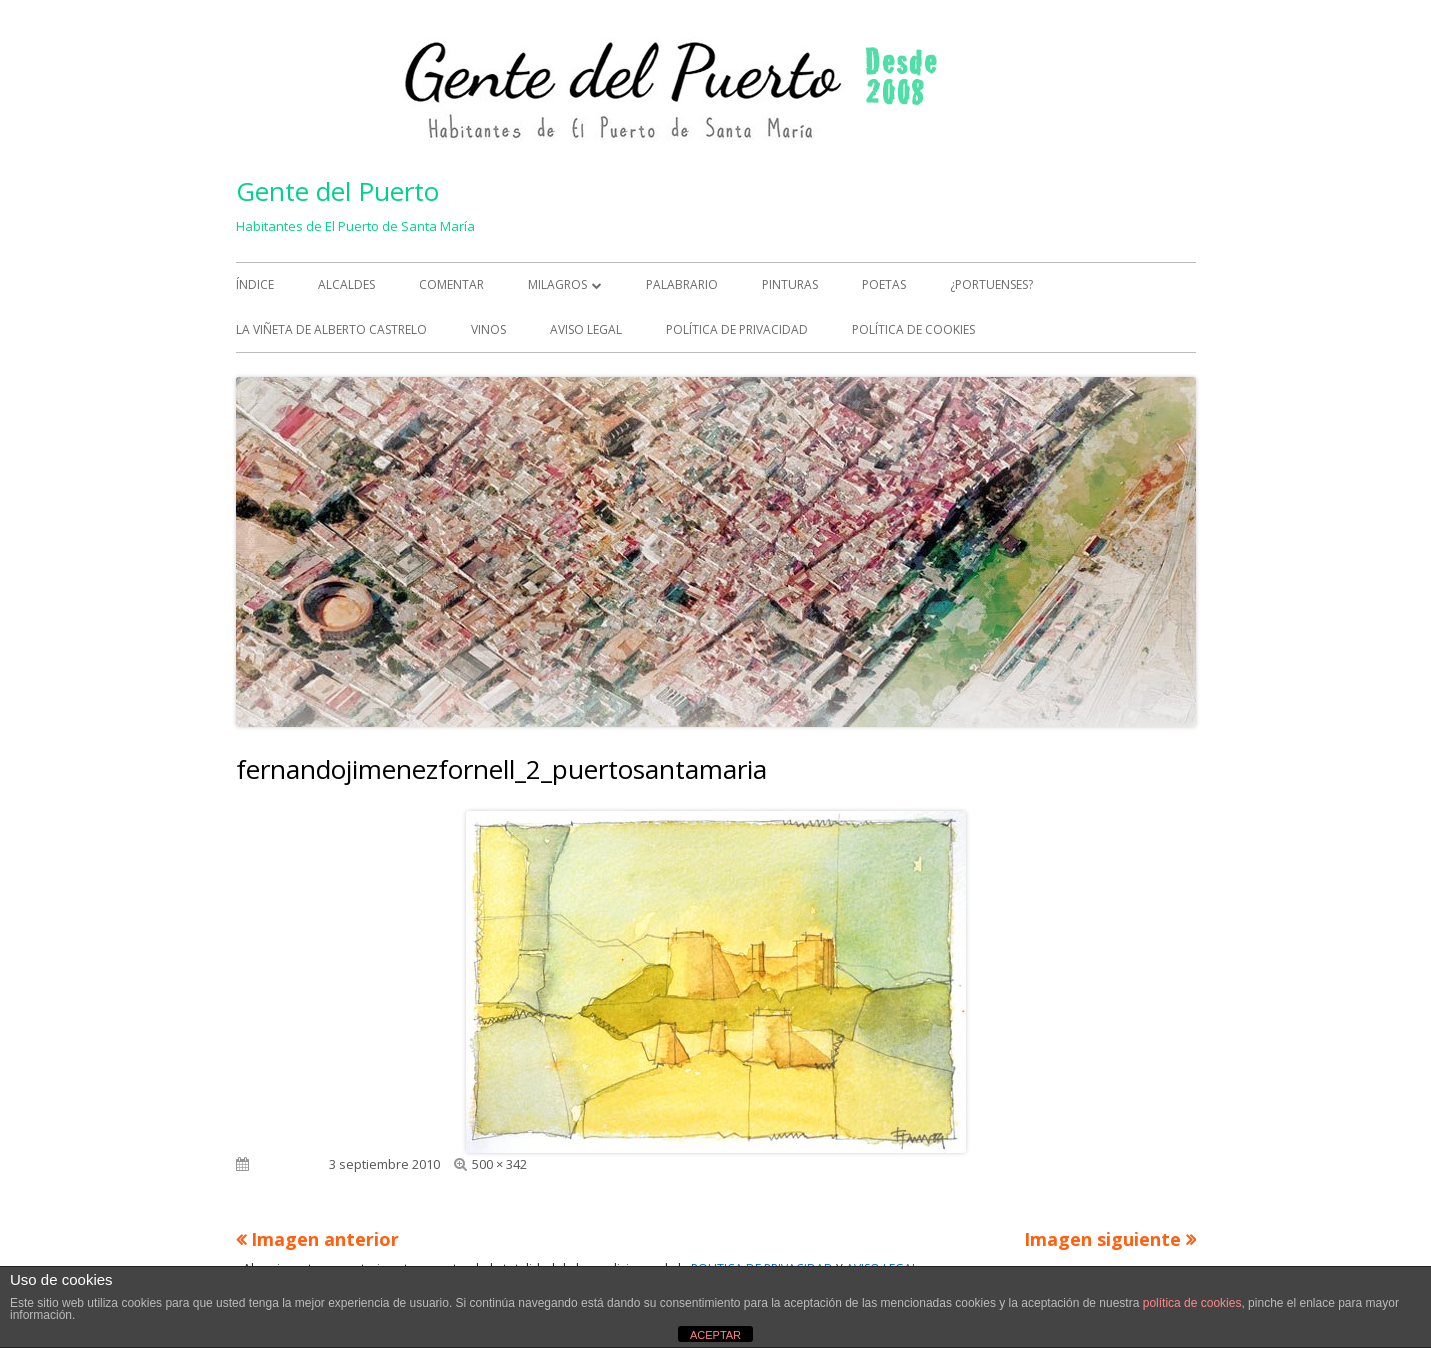  I want to click on Aviso Legal, so click(586, 329).